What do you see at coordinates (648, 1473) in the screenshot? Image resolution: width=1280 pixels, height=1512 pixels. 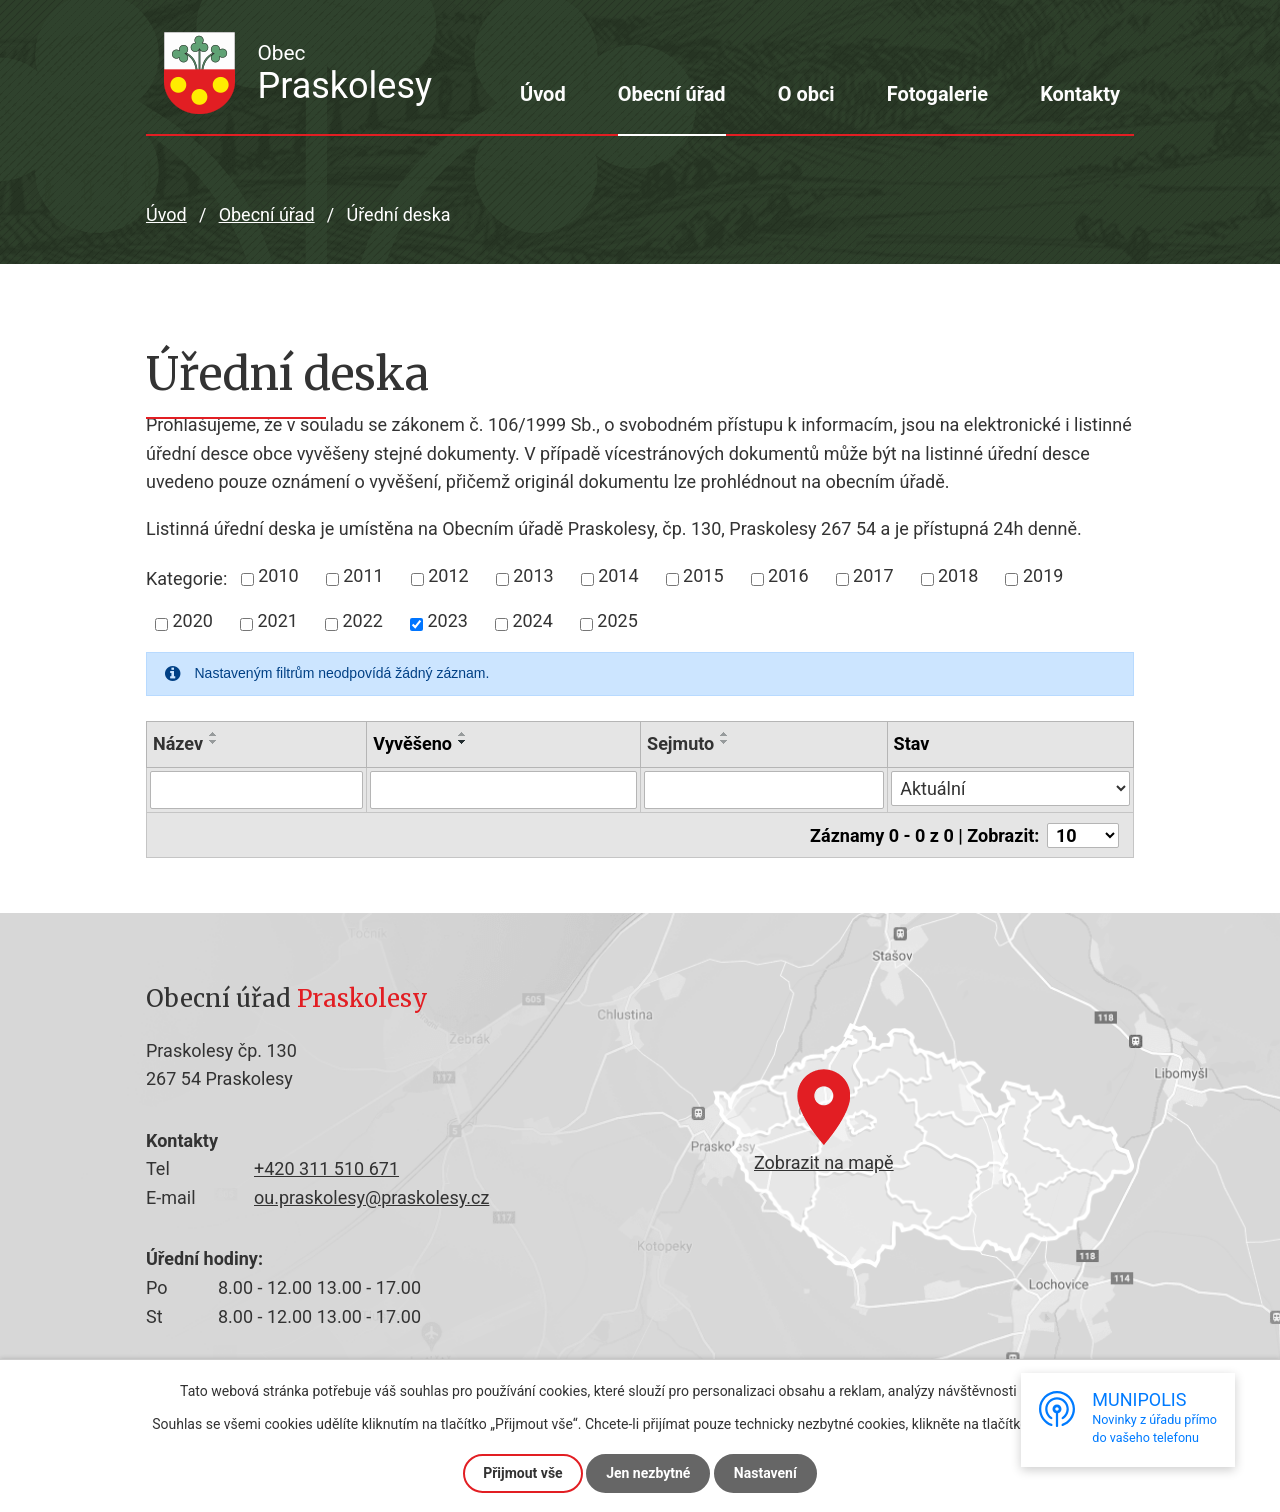 I see `Jen nezbytné` at bounding box center [648, 1473].